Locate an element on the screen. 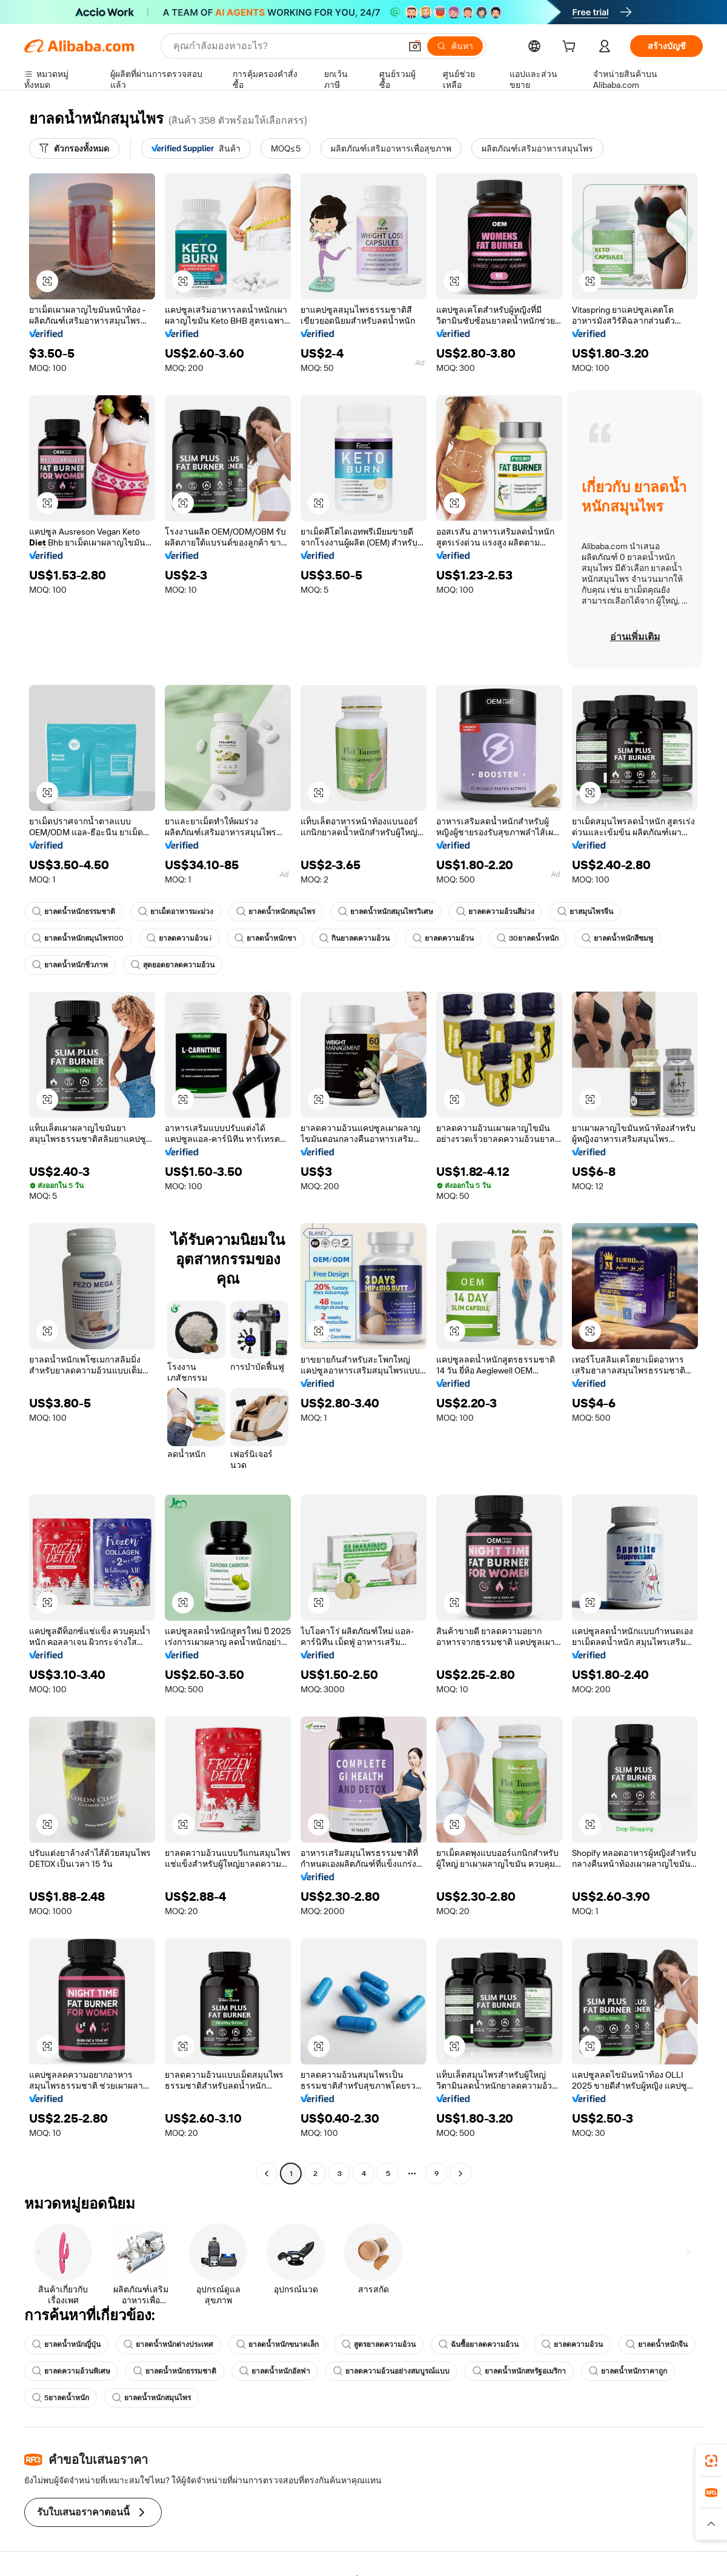 Image resolution: width=727 pixels, height=2576 pixels. ยาลดความอ้วน i is located at coordinates (179, 938).